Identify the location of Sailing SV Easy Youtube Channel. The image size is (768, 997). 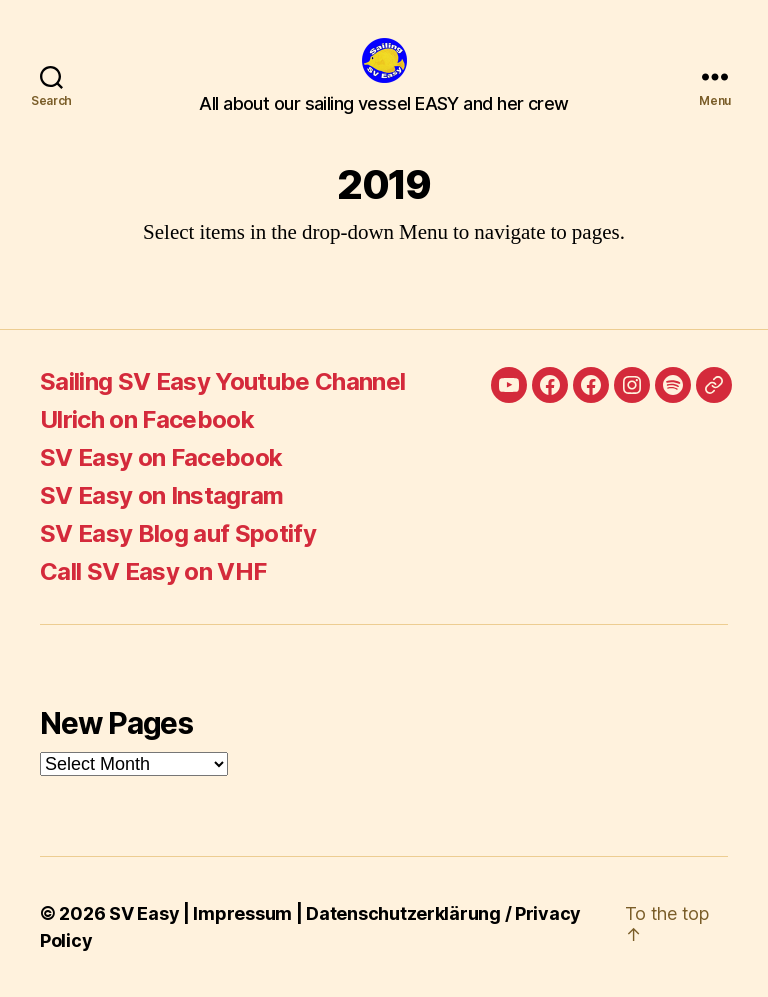
(222, 381).